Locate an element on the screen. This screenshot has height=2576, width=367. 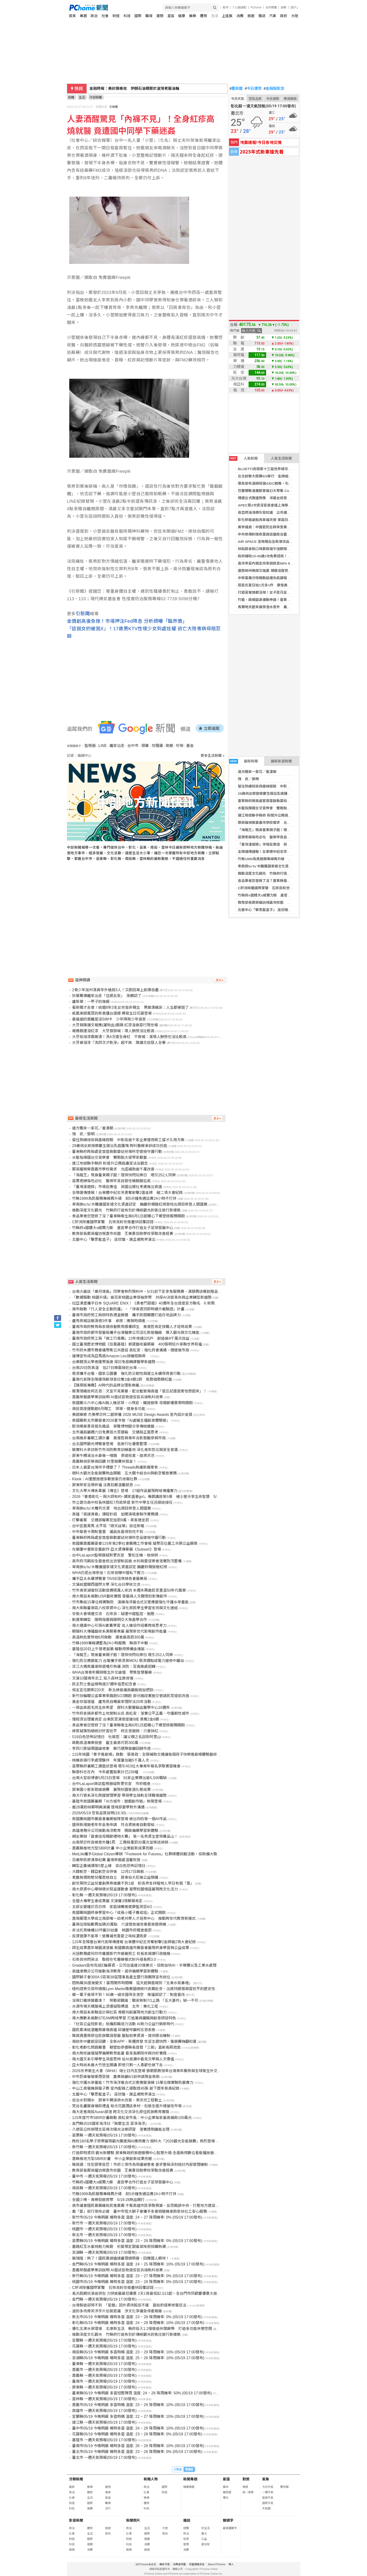
樹科大觀光全能競賽熱血開戰 五大關卡結合AI與航空餐旅實務 is located at coordinates (124, 1473).